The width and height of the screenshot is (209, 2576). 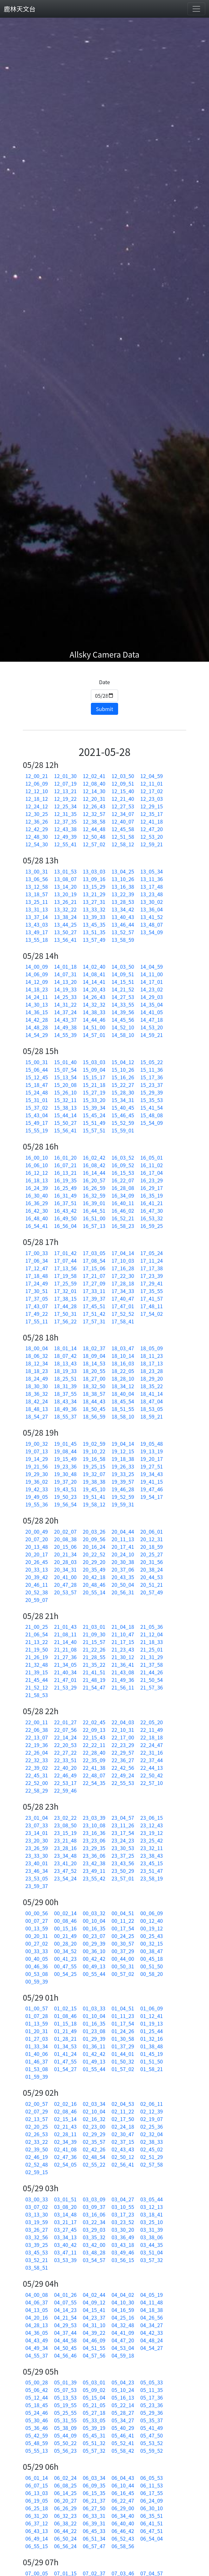 What do you see at coordinates (122, 1642) in the screenshot?
I see `21_17_15` at bounding box center [122, 1642].